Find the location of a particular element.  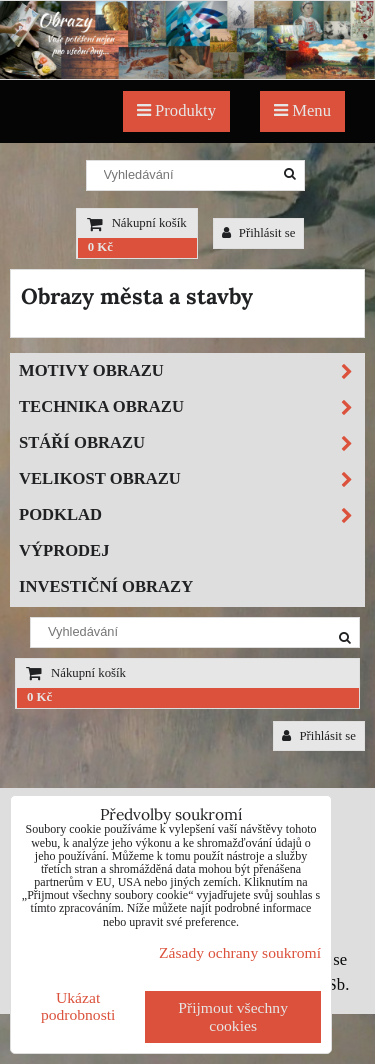

Velikost obrazu is located at coordinates (191, 479).